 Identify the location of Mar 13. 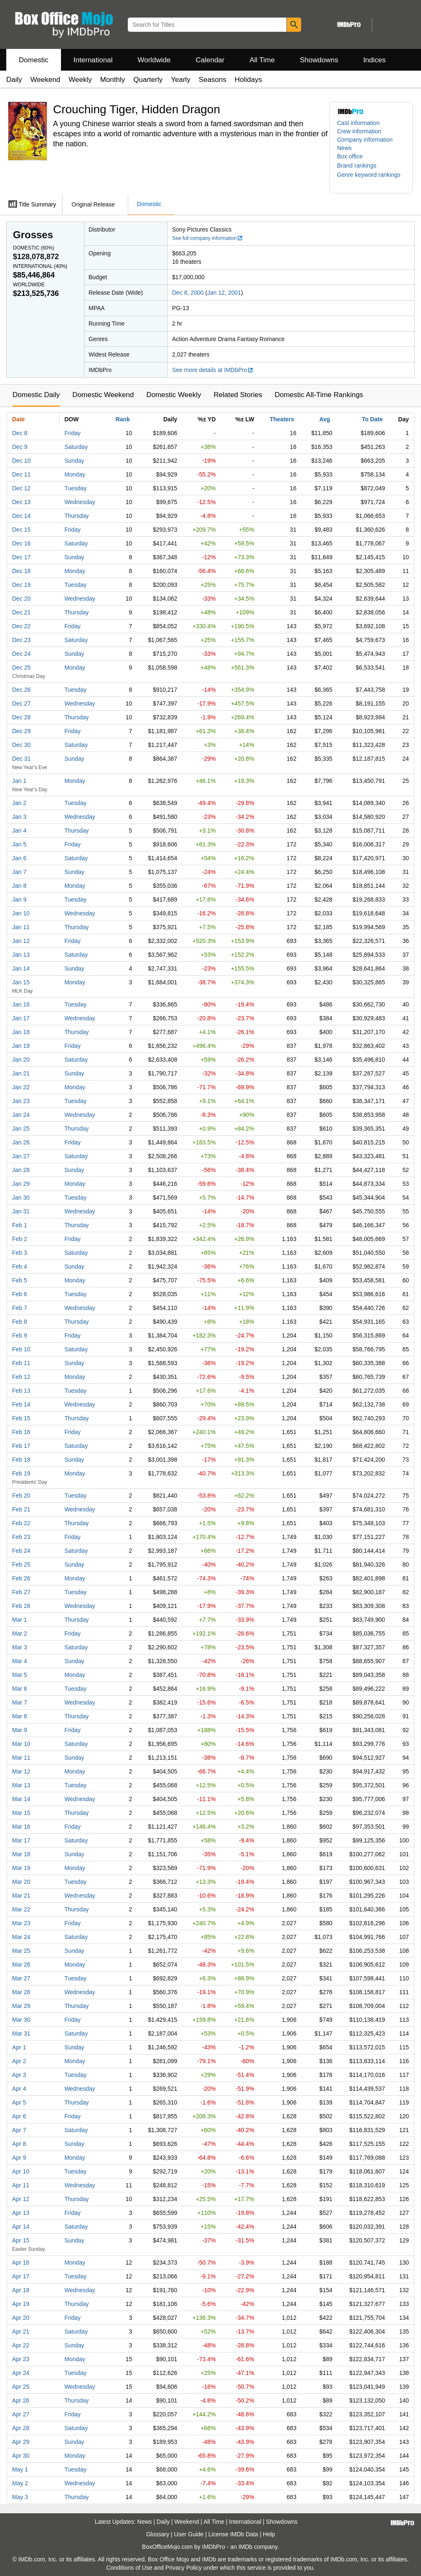
(21, 1785).